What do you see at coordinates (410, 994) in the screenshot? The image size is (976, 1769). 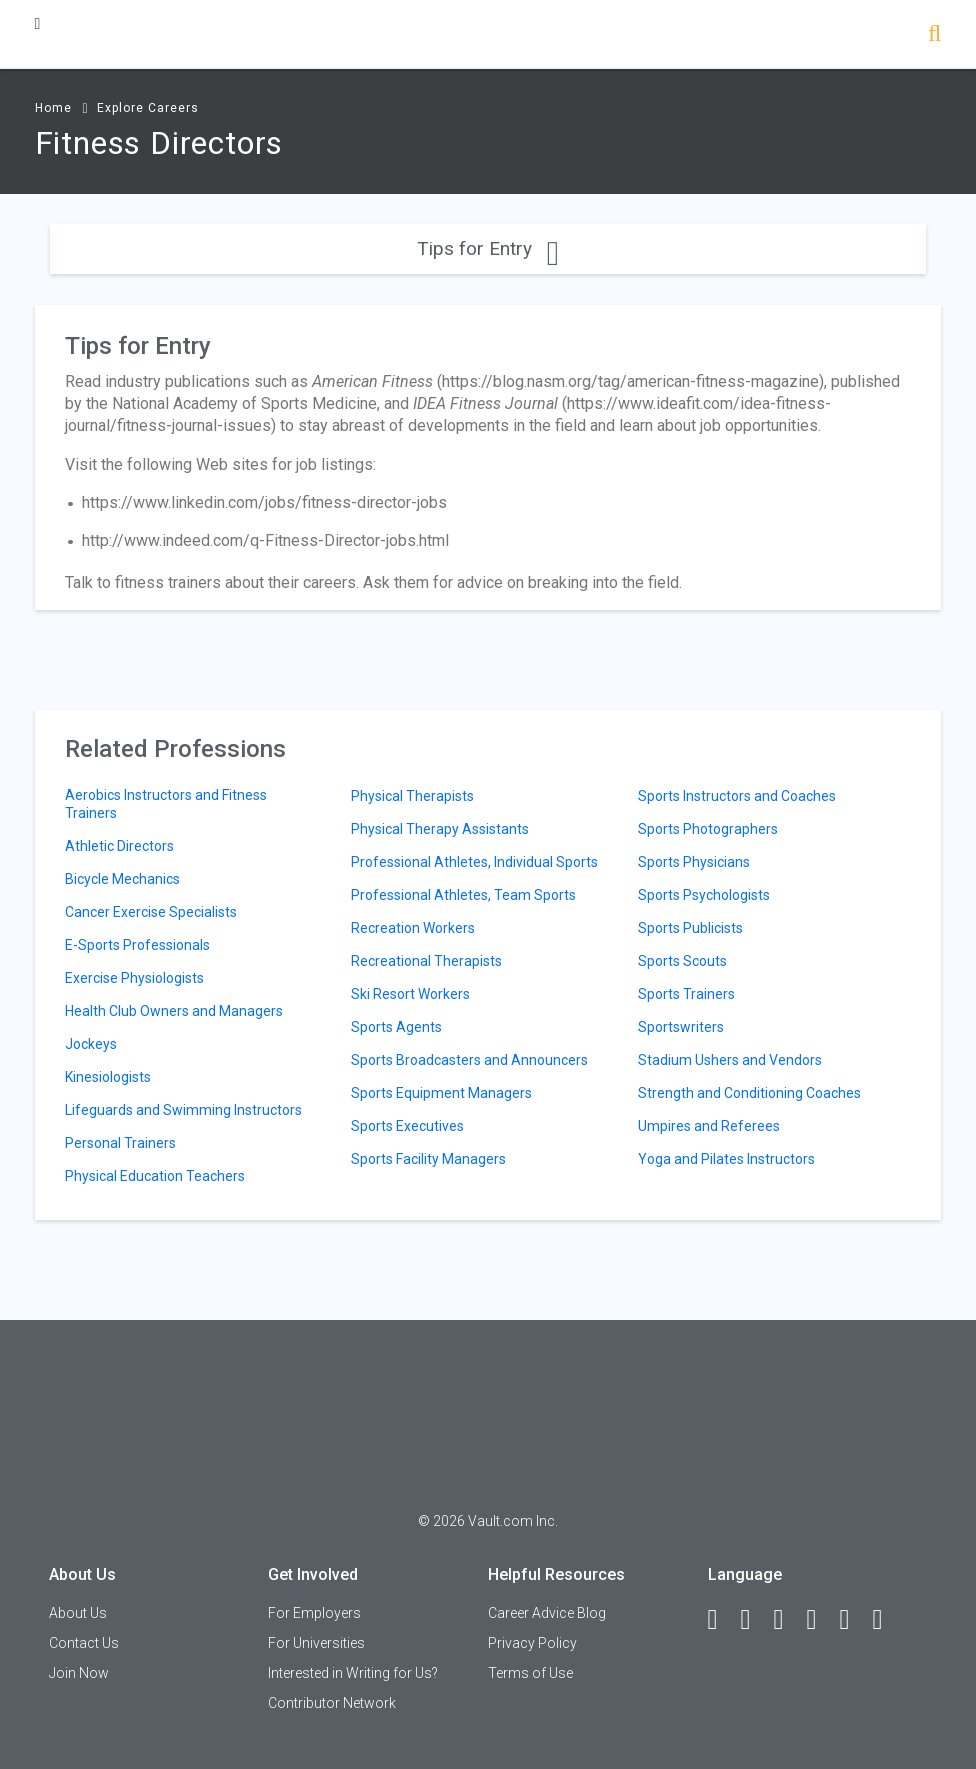 I see `Ski Resort Workers` at bounding box center [410, 994].